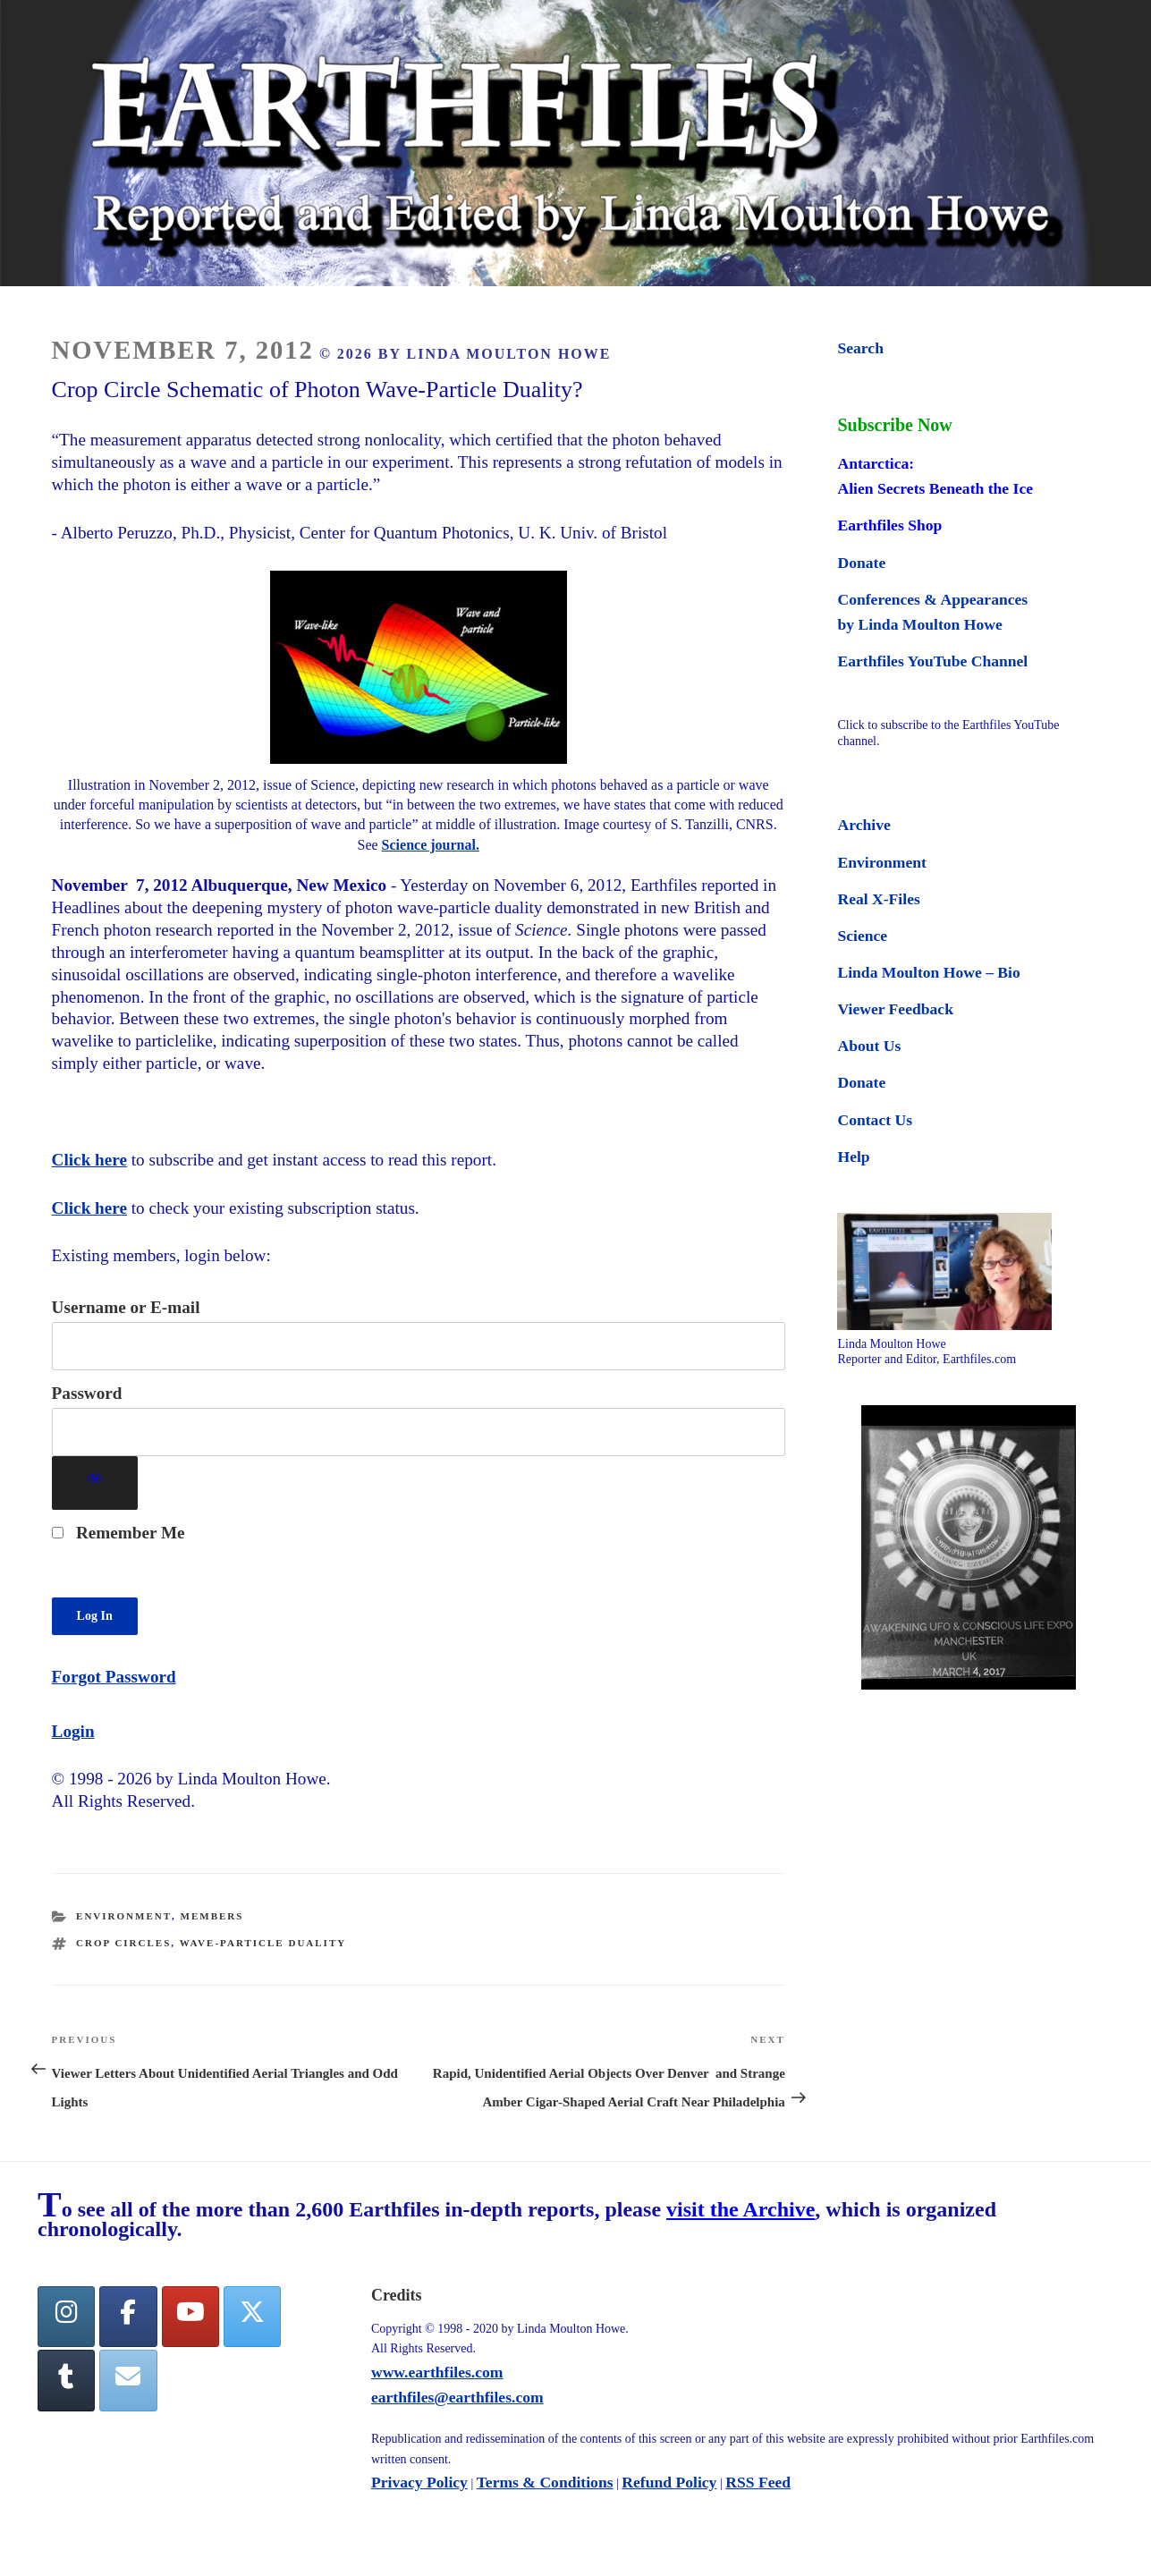 The image size is (1151, 2576). I want to click on crop circles, so click(123, 1942).